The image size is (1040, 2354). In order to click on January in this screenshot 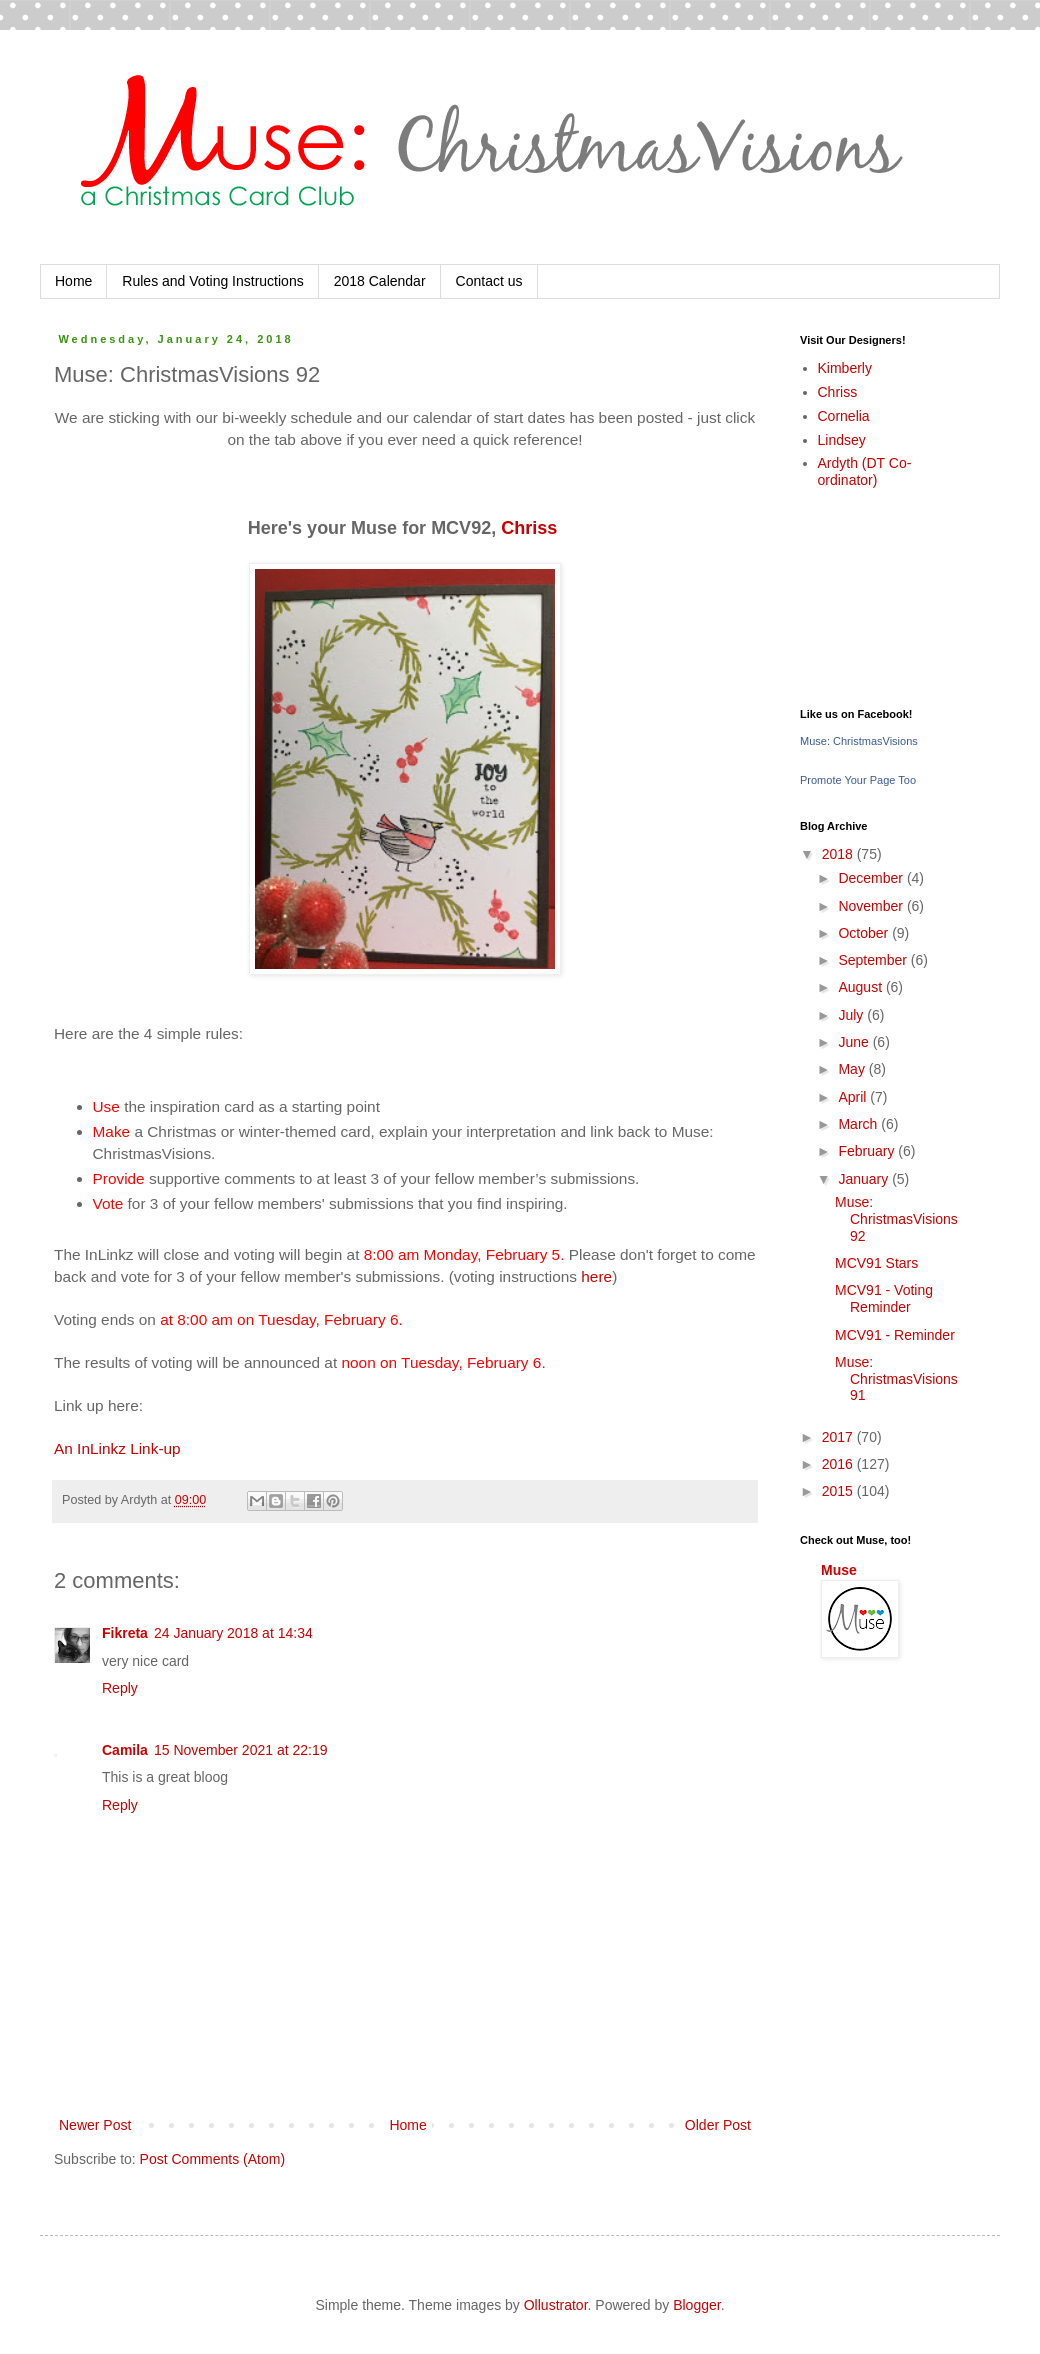, I will do `click(865, 1179)`.